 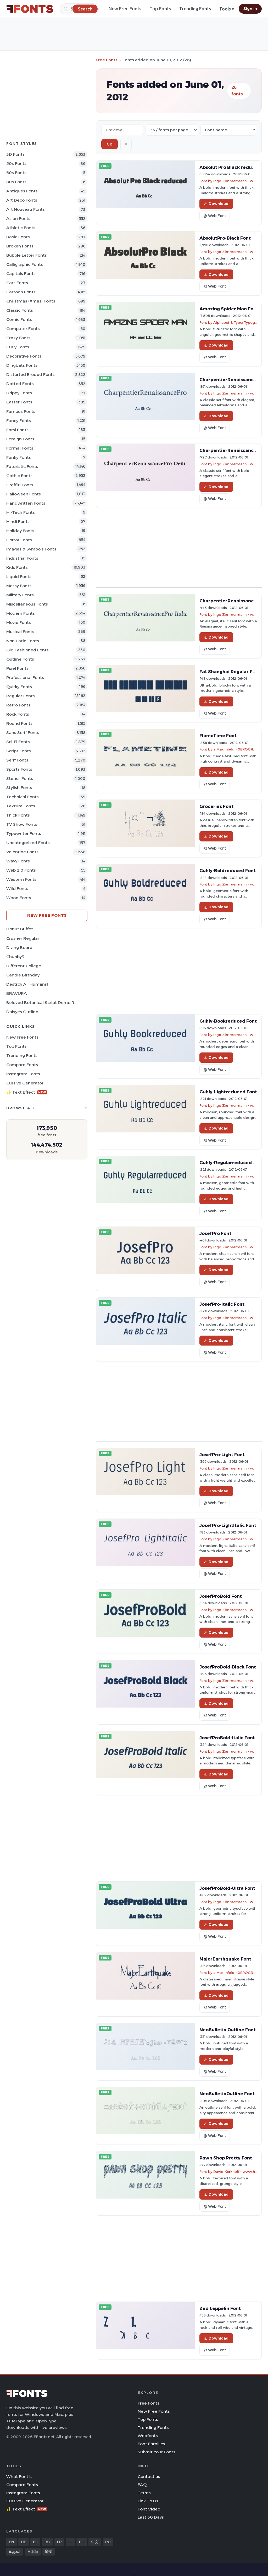 I want to click on sports Fonts, so click(x=19, y=769).